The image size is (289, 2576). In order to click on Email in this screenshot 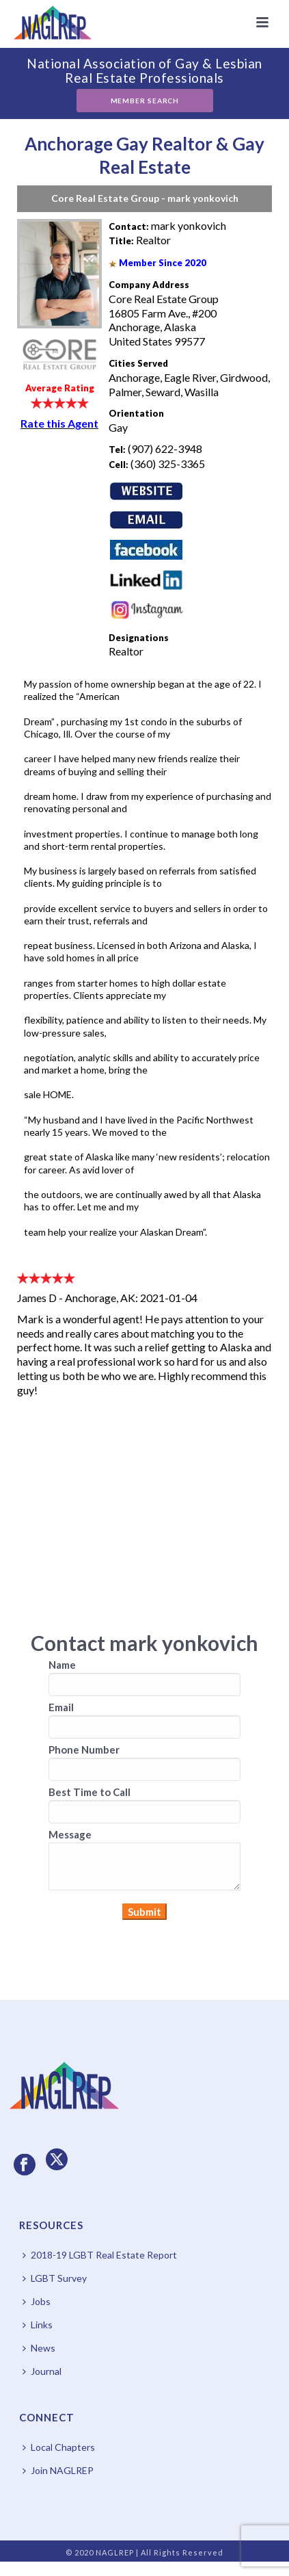, I will do `click(61, 1707)`.